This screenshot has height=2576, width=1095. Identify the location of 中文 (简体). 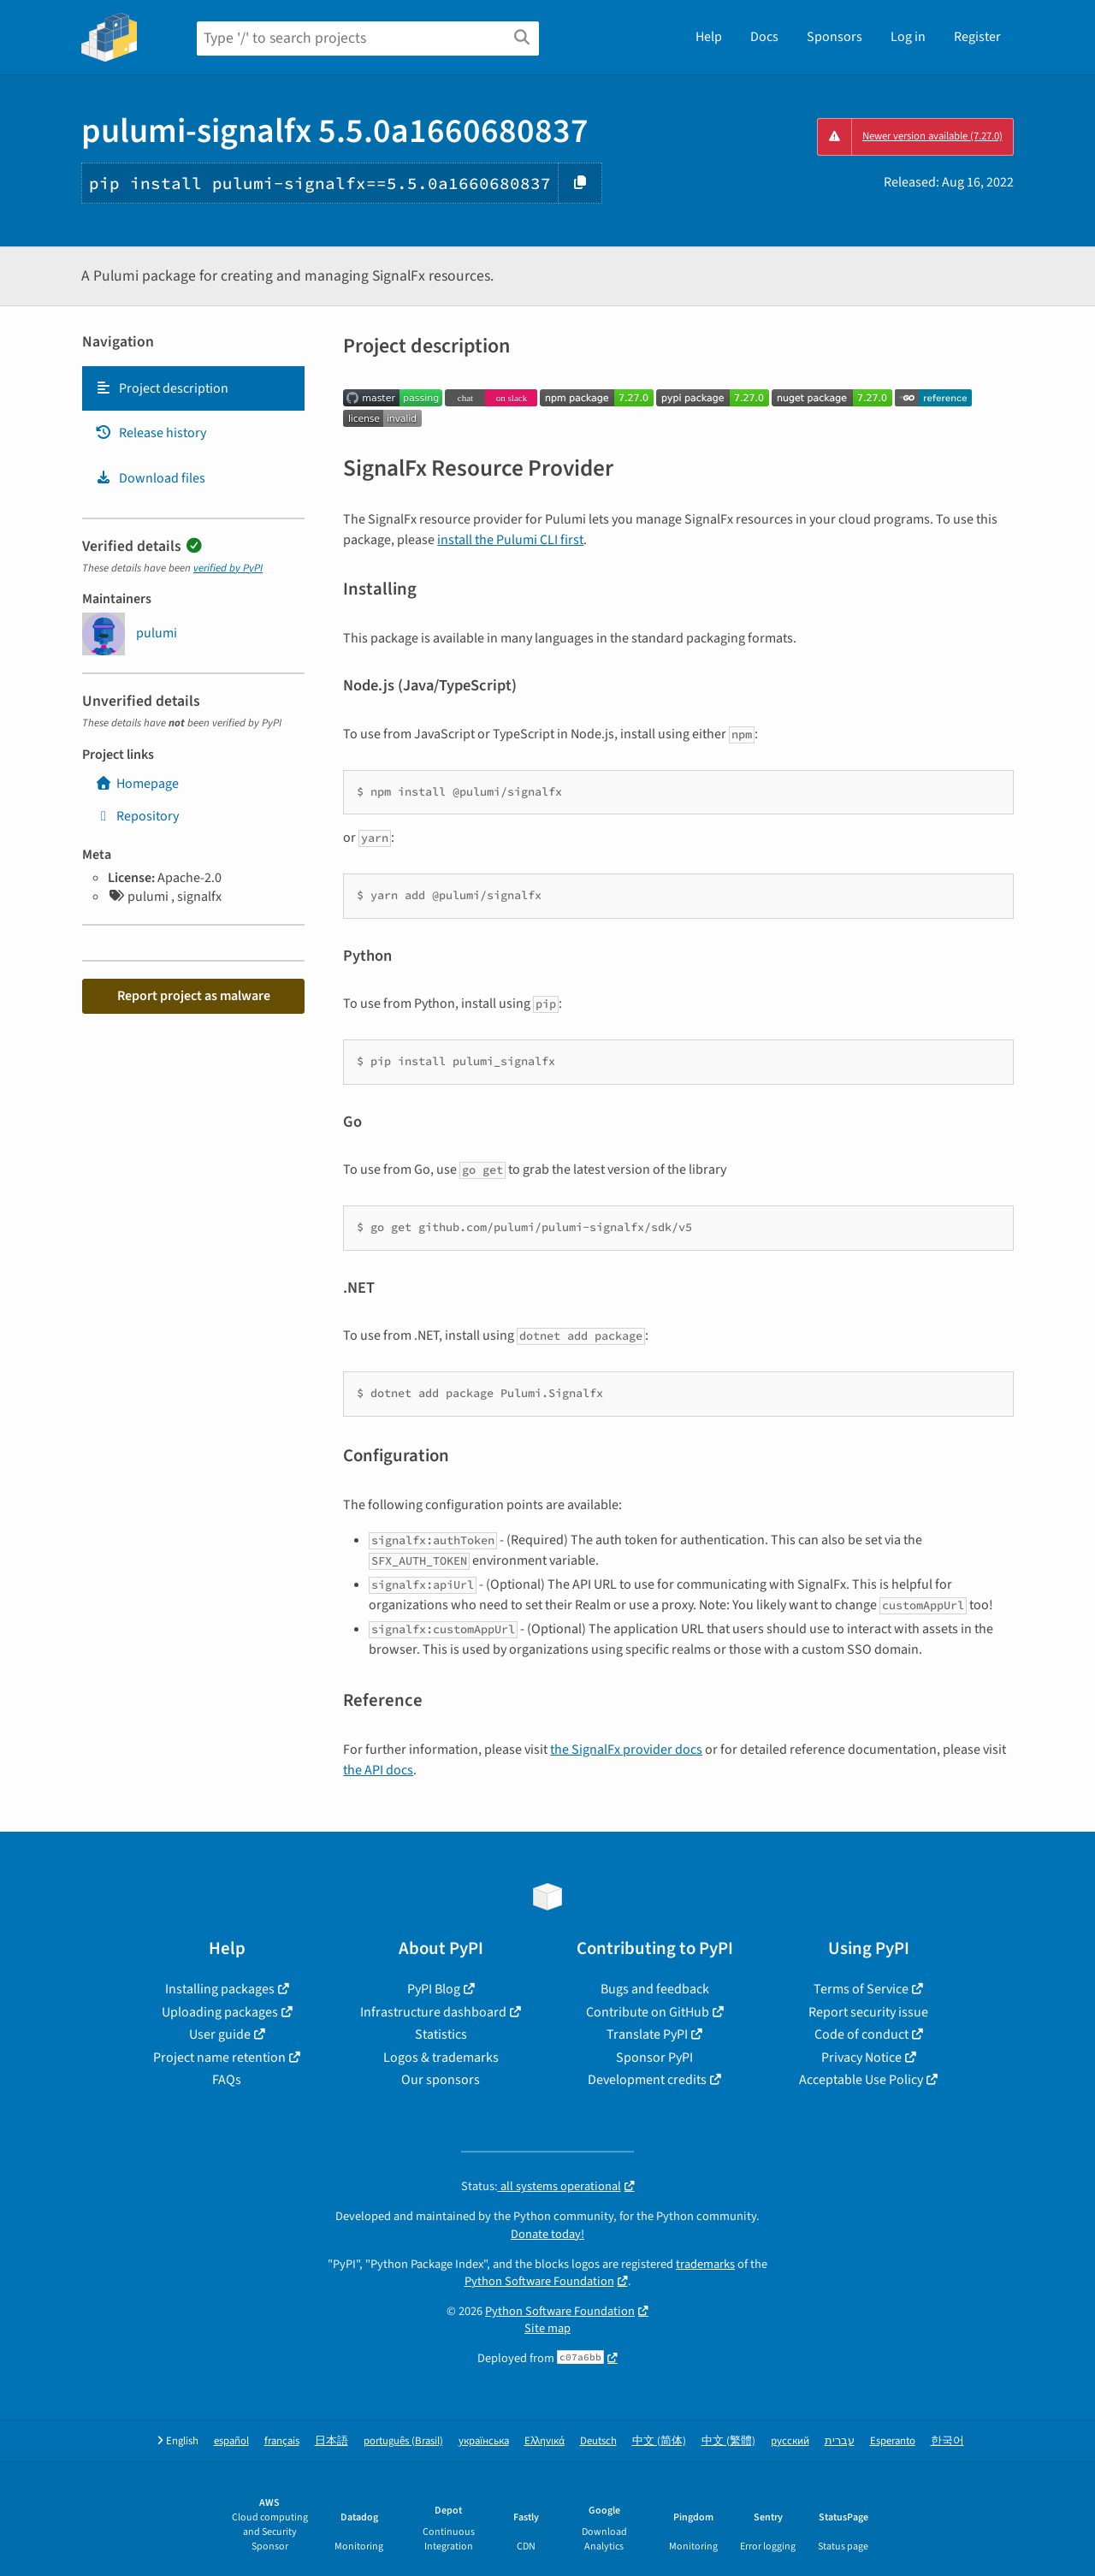
(659, 2441).